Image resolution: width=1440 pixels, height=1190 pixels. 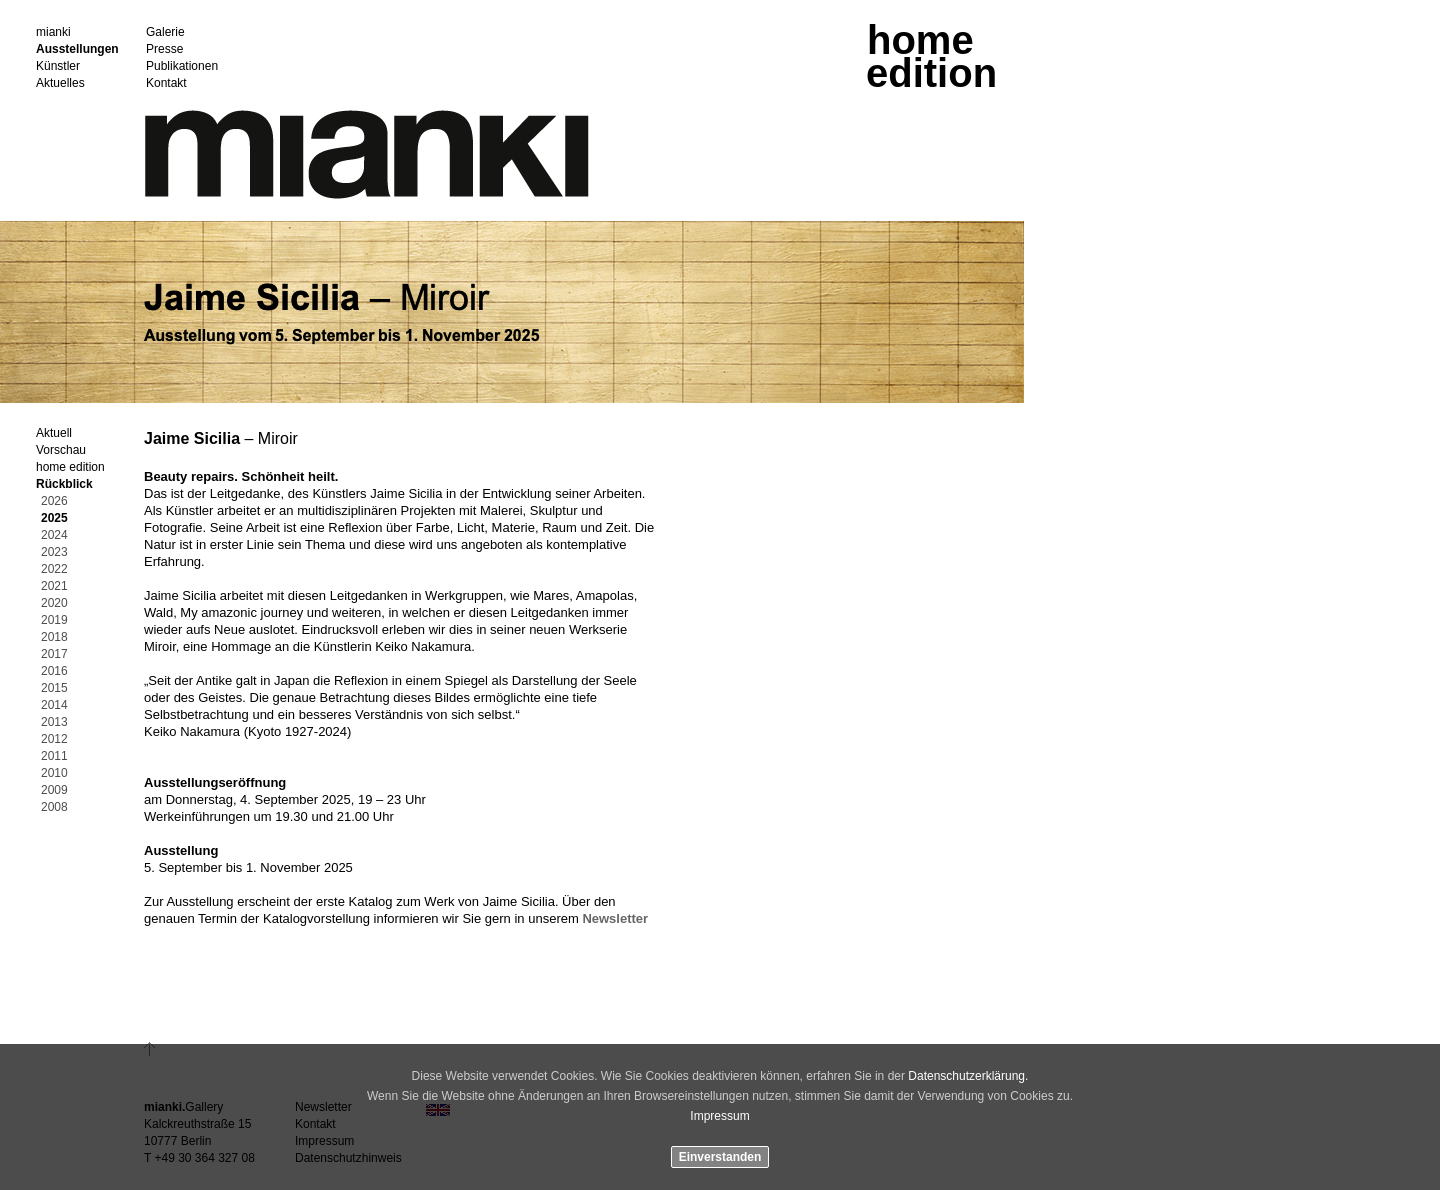 I want to click on 2025, so click(x=54, y=518).